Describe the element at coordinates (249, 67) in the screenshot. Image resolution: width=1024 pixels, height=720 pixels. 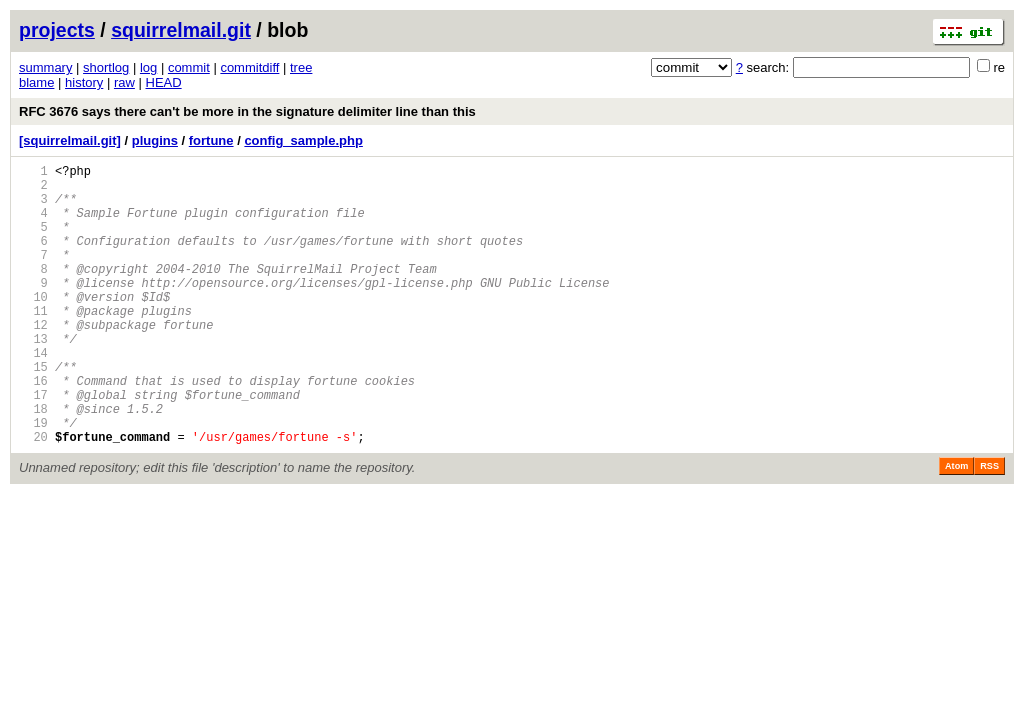
I see `commitdiff` at that location.